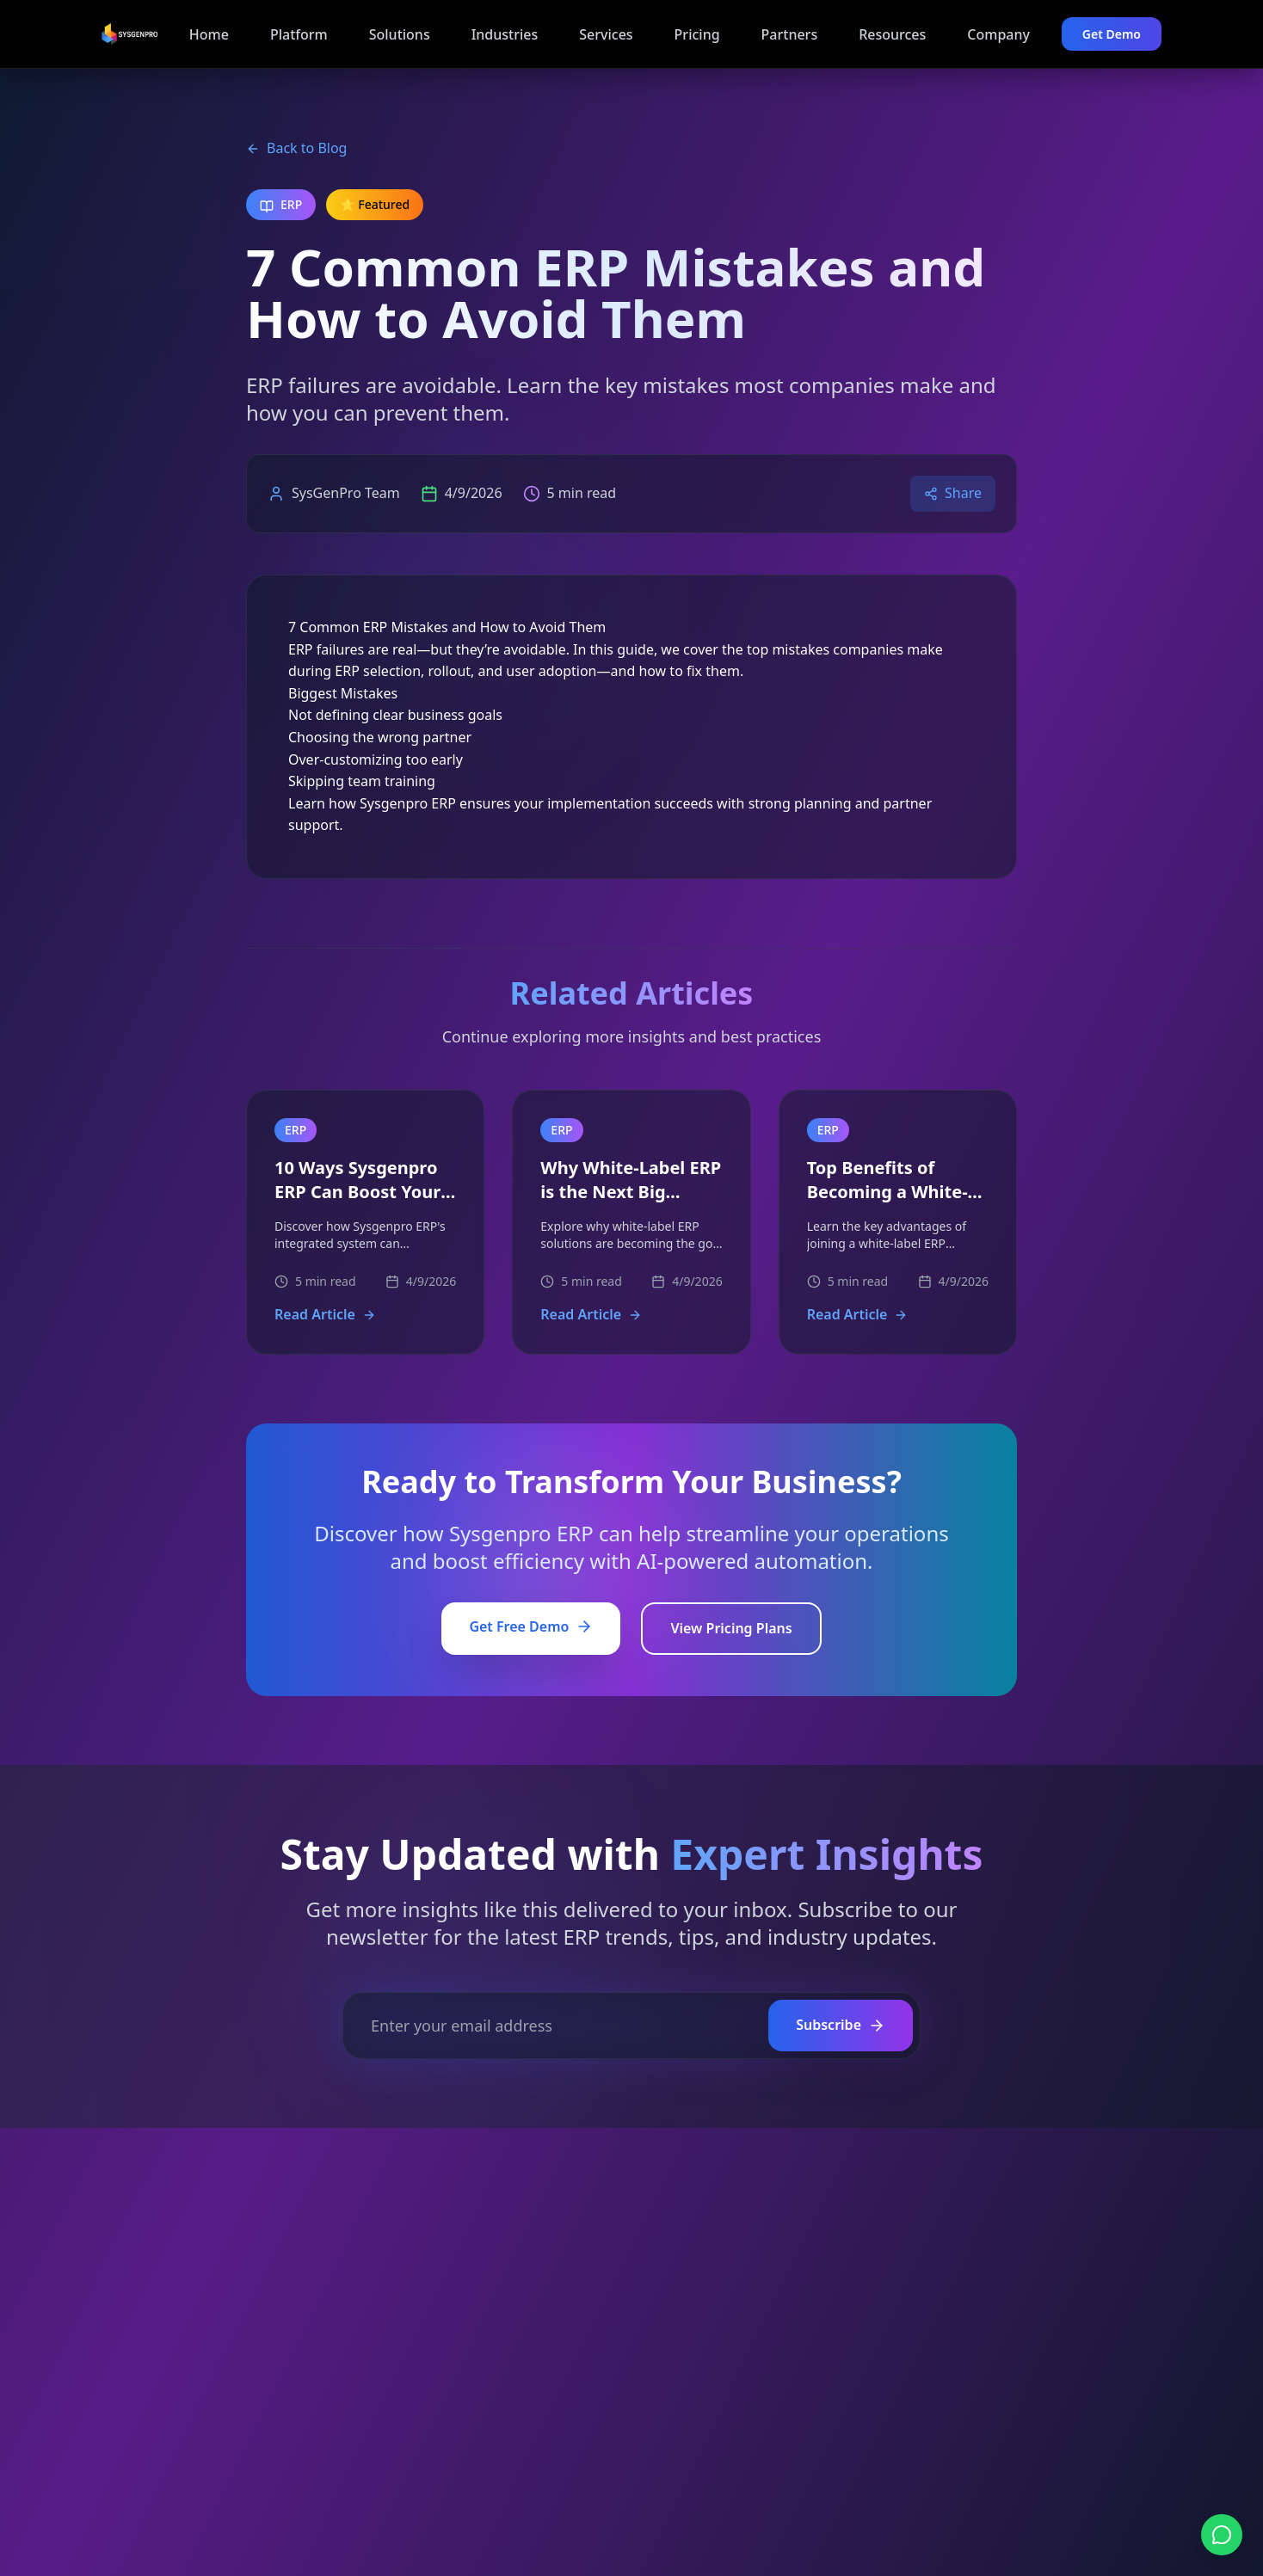 The width and height of the screenshot is (1263, 2576). Describe the element at coordinates (299, 34) in the screenshot. I see `Platform [Navigate to Platform page]` at that location.